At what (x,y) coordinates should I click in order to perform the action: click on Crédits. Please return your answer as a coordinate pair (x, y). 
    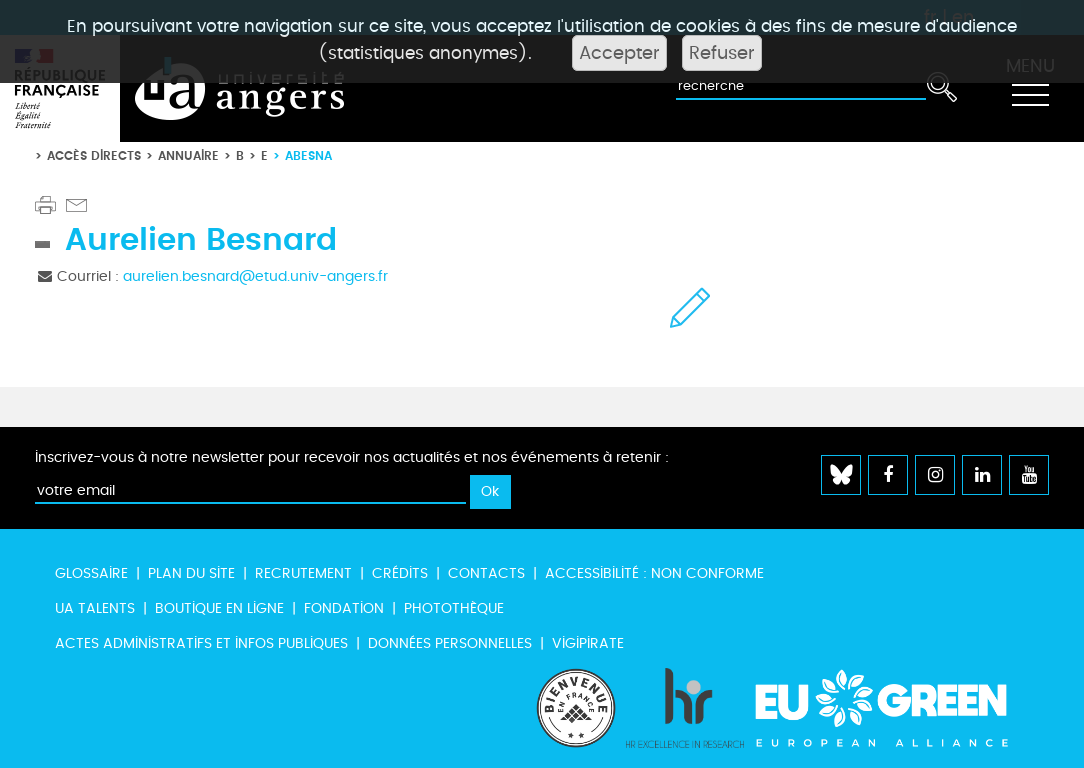
    Looking at the image, I should click on (400, 573).